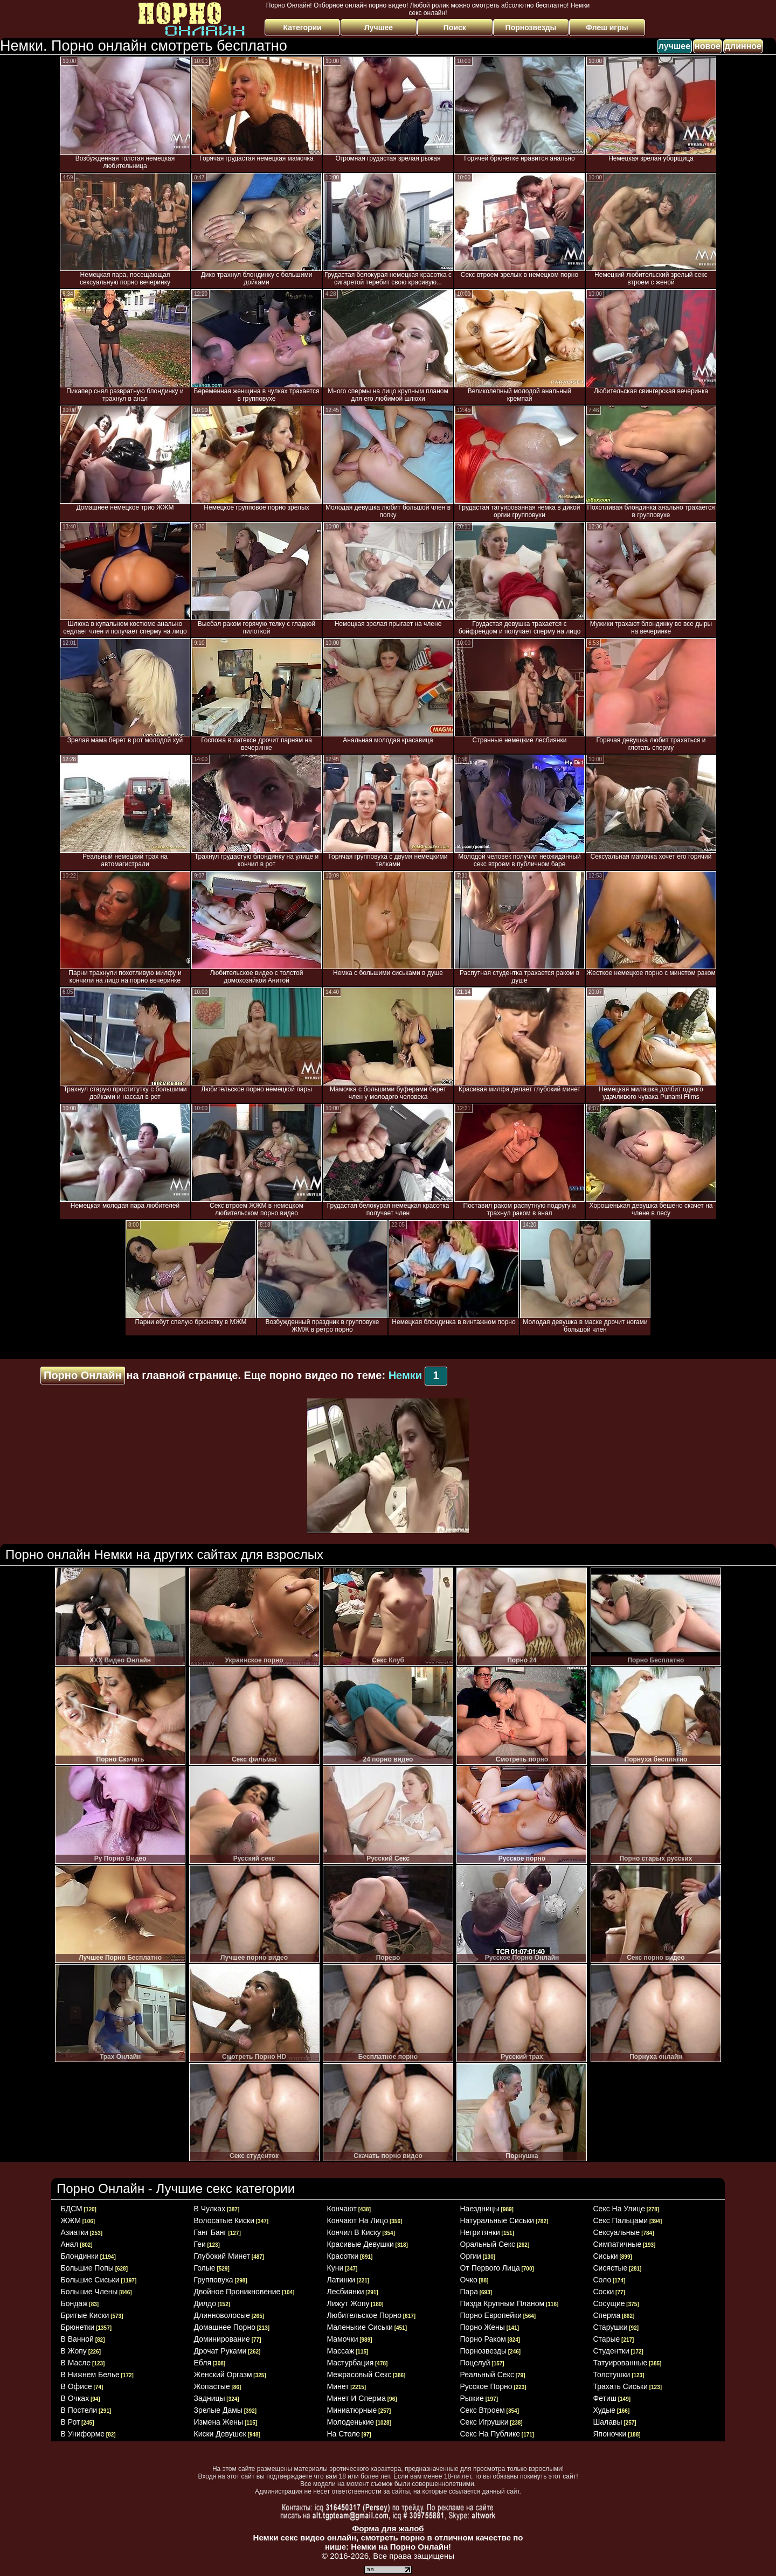  Describe the element at coordinates (237, 2291) in the screenshot. I see `двойное проникновение` at that location.